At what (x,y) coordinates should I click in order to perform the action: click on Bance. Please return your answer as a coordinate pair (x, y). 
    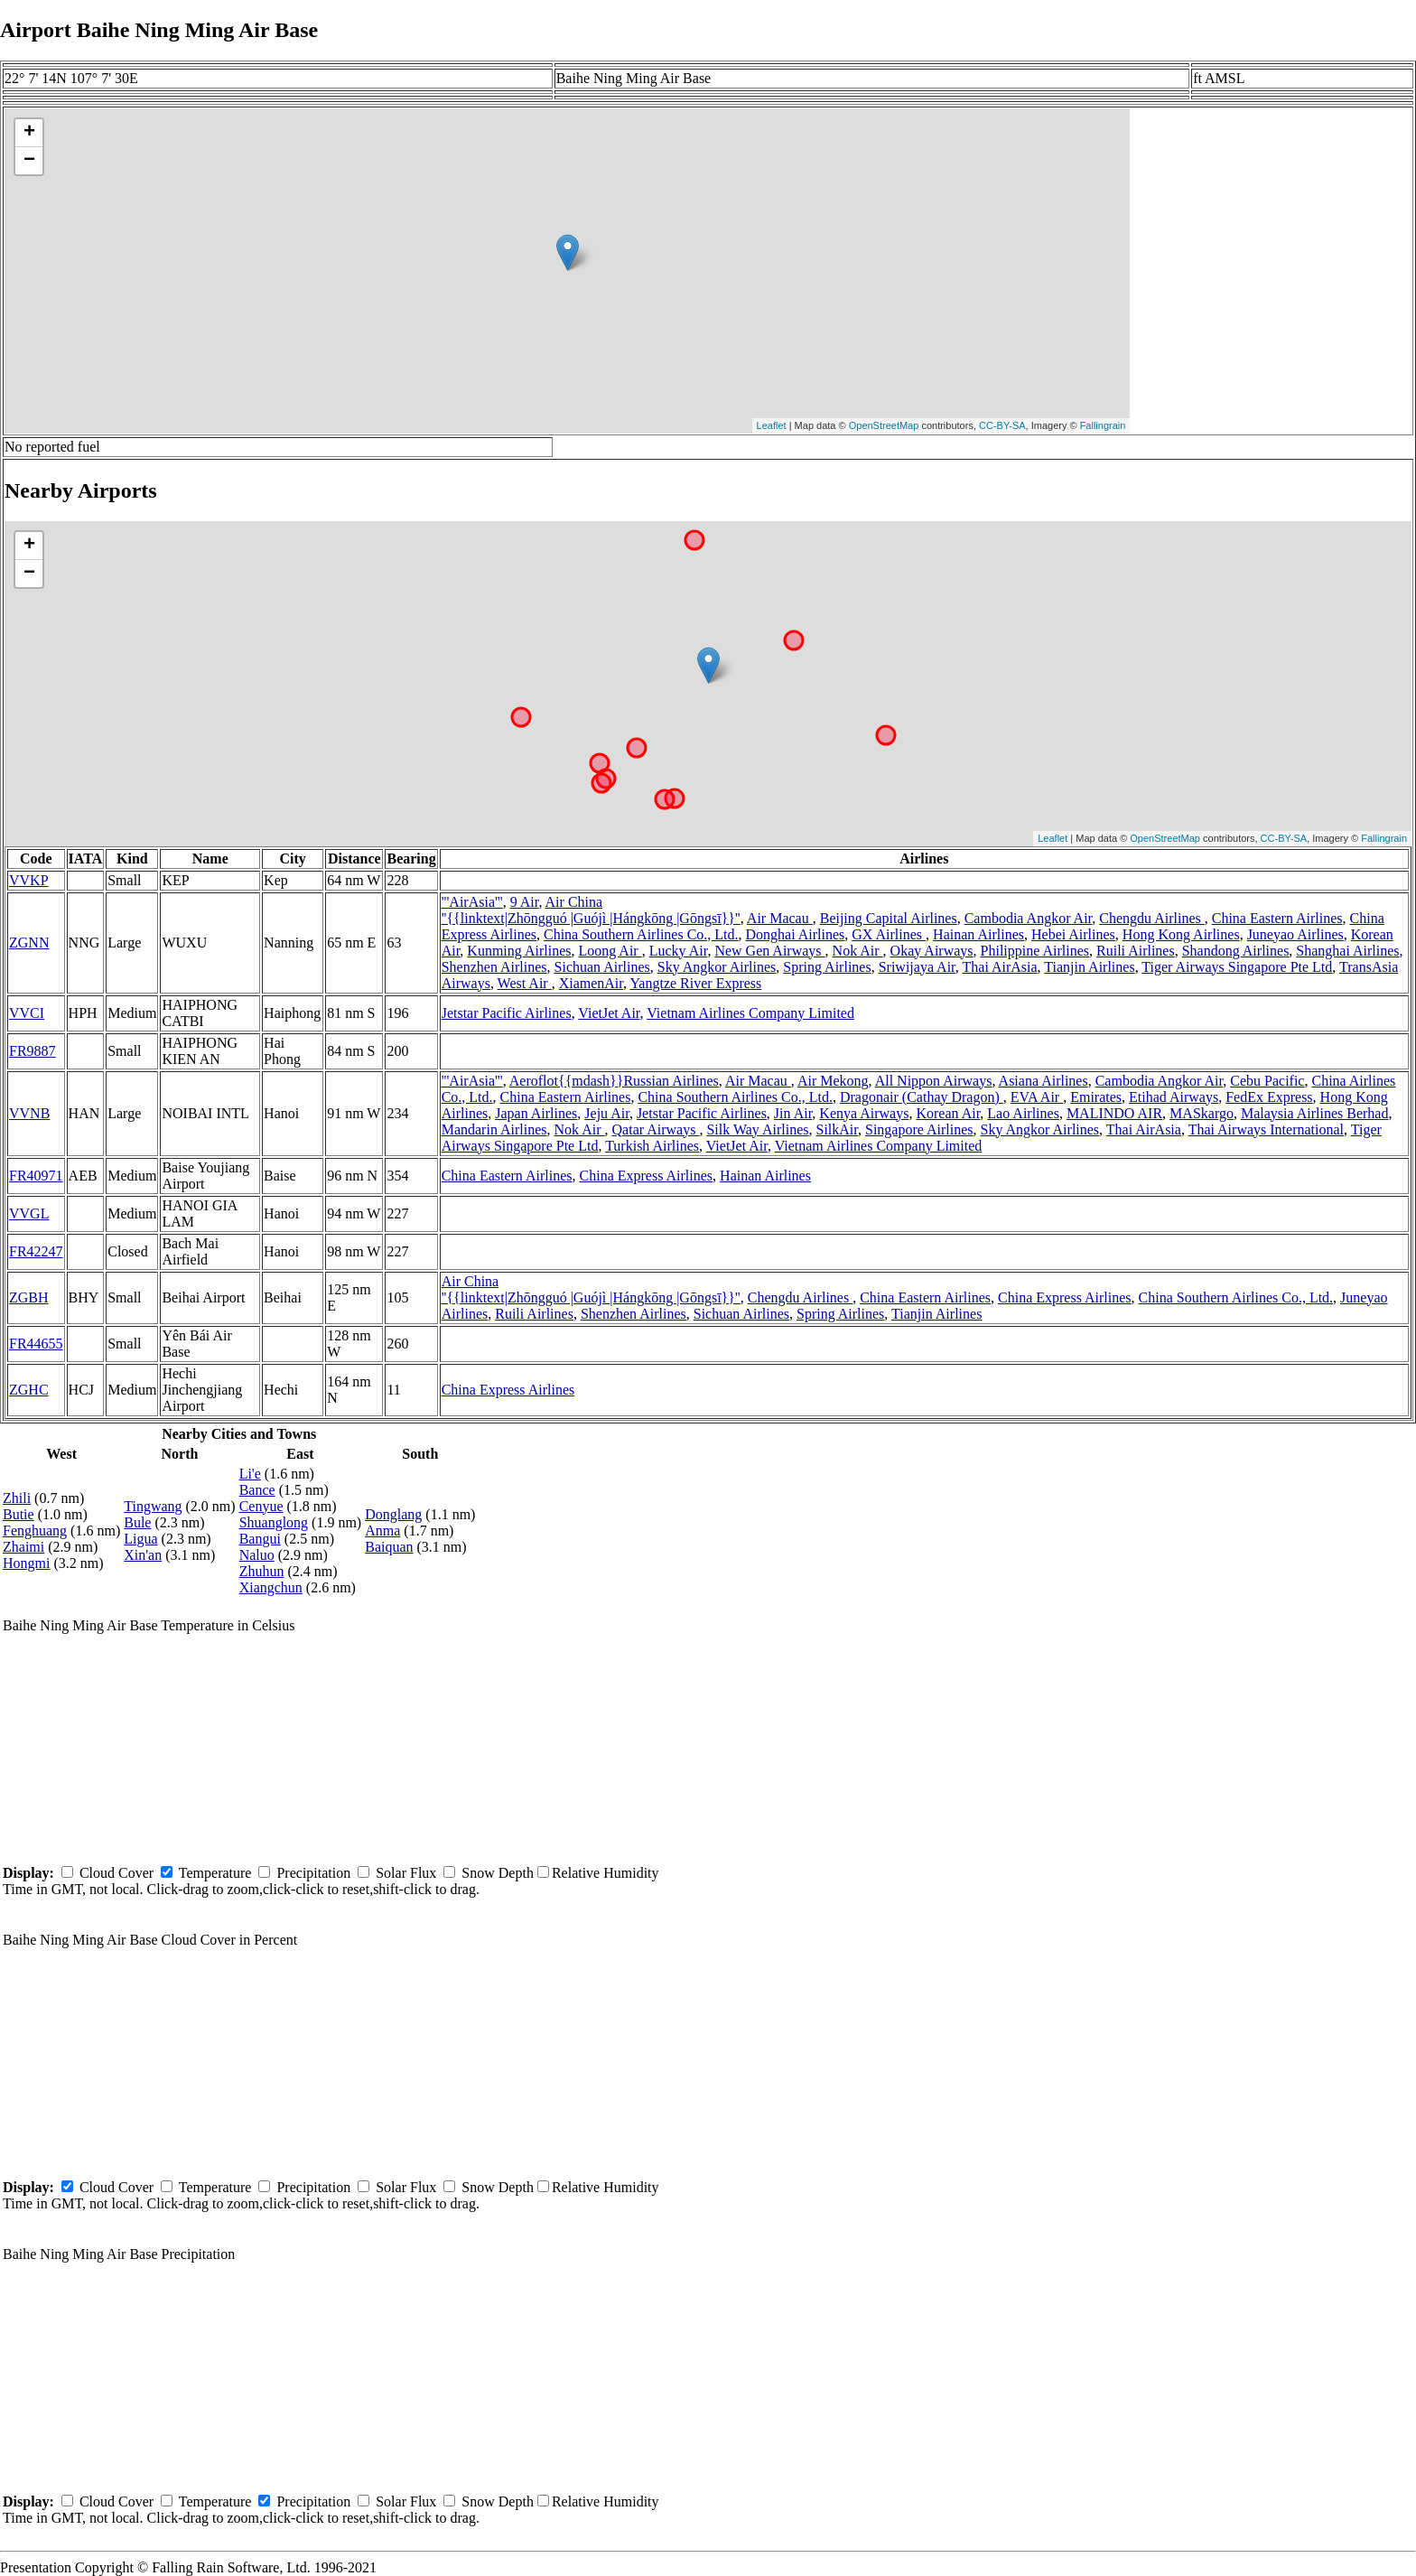
    Looking at the image, I should click on (257, 1490).